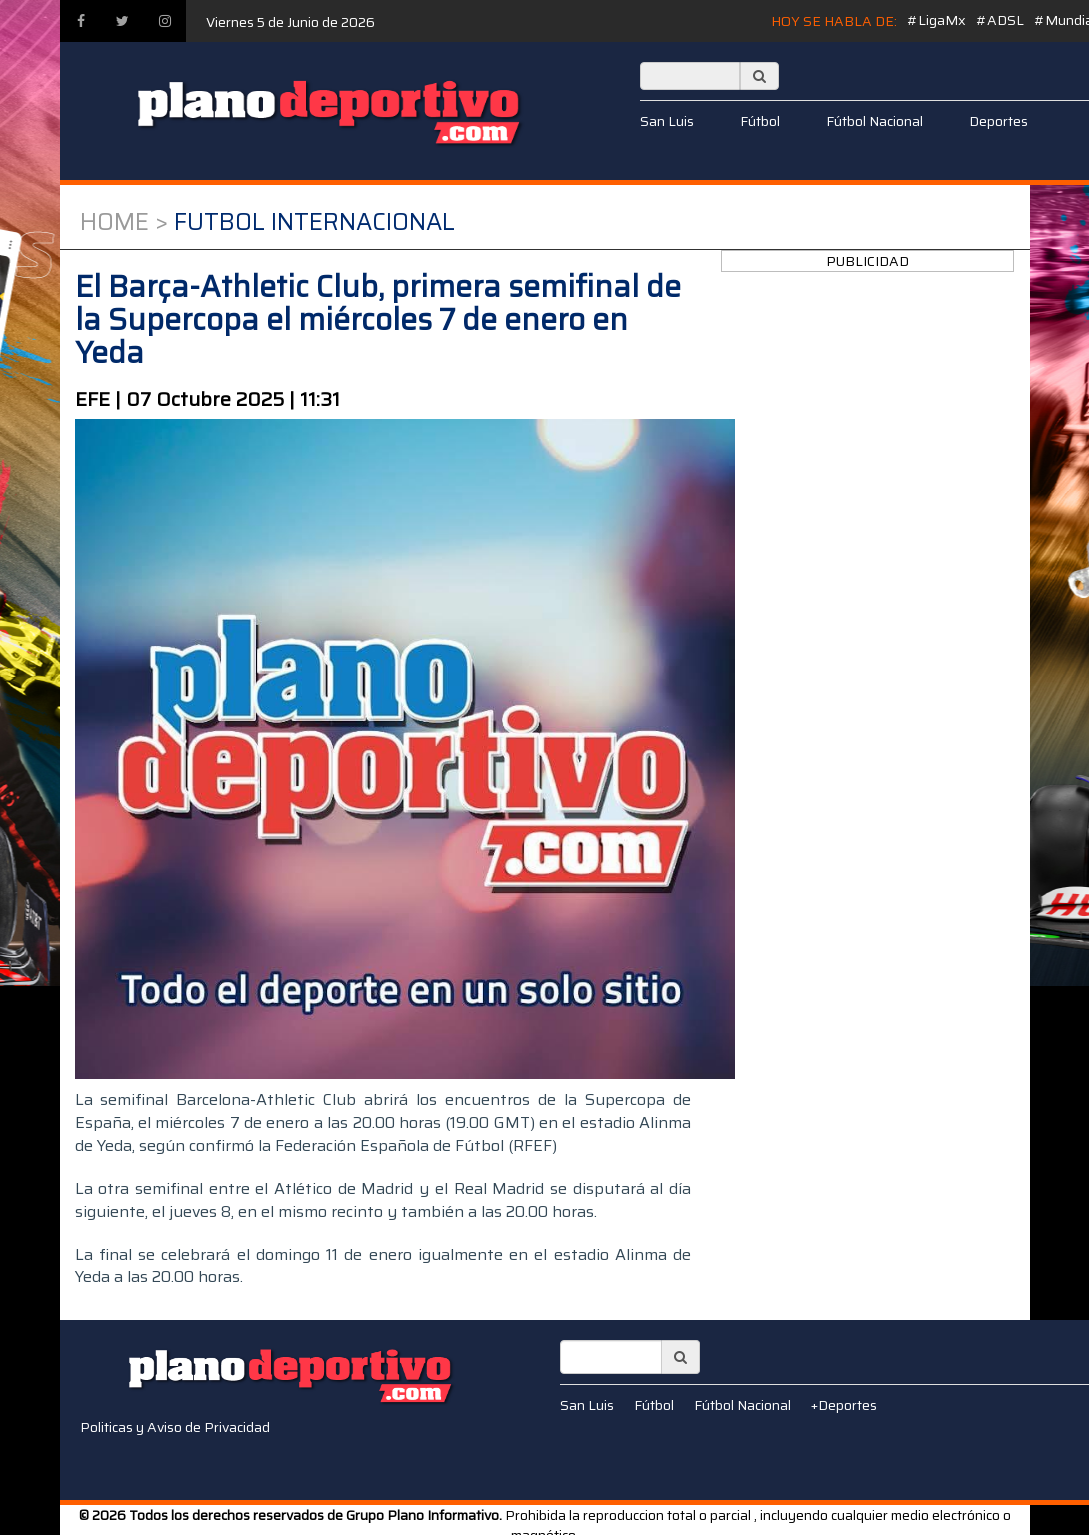 The image size is (1089, 1535). I want to click on Home >, so click(124, 222).